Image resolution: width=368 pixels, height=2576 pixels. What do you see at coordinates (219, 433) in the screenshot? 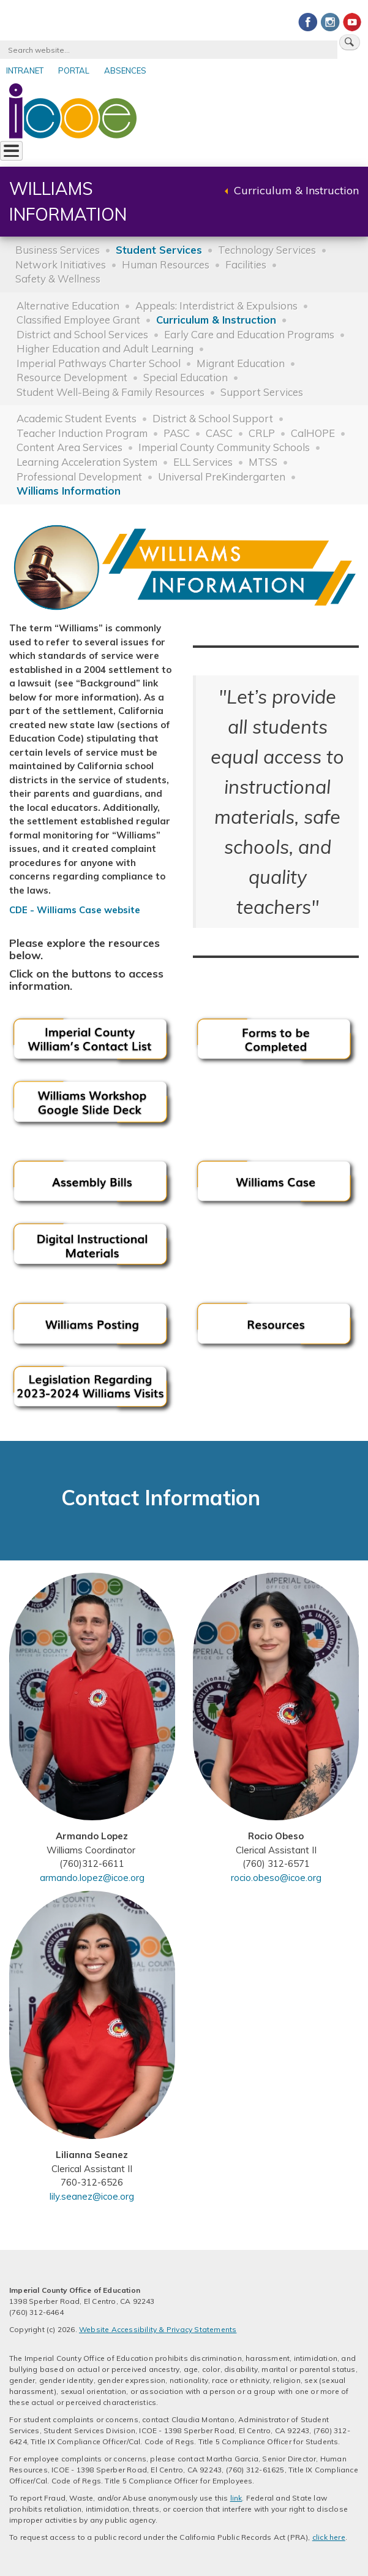
I see `CASC` at bounding box center [219, 433].